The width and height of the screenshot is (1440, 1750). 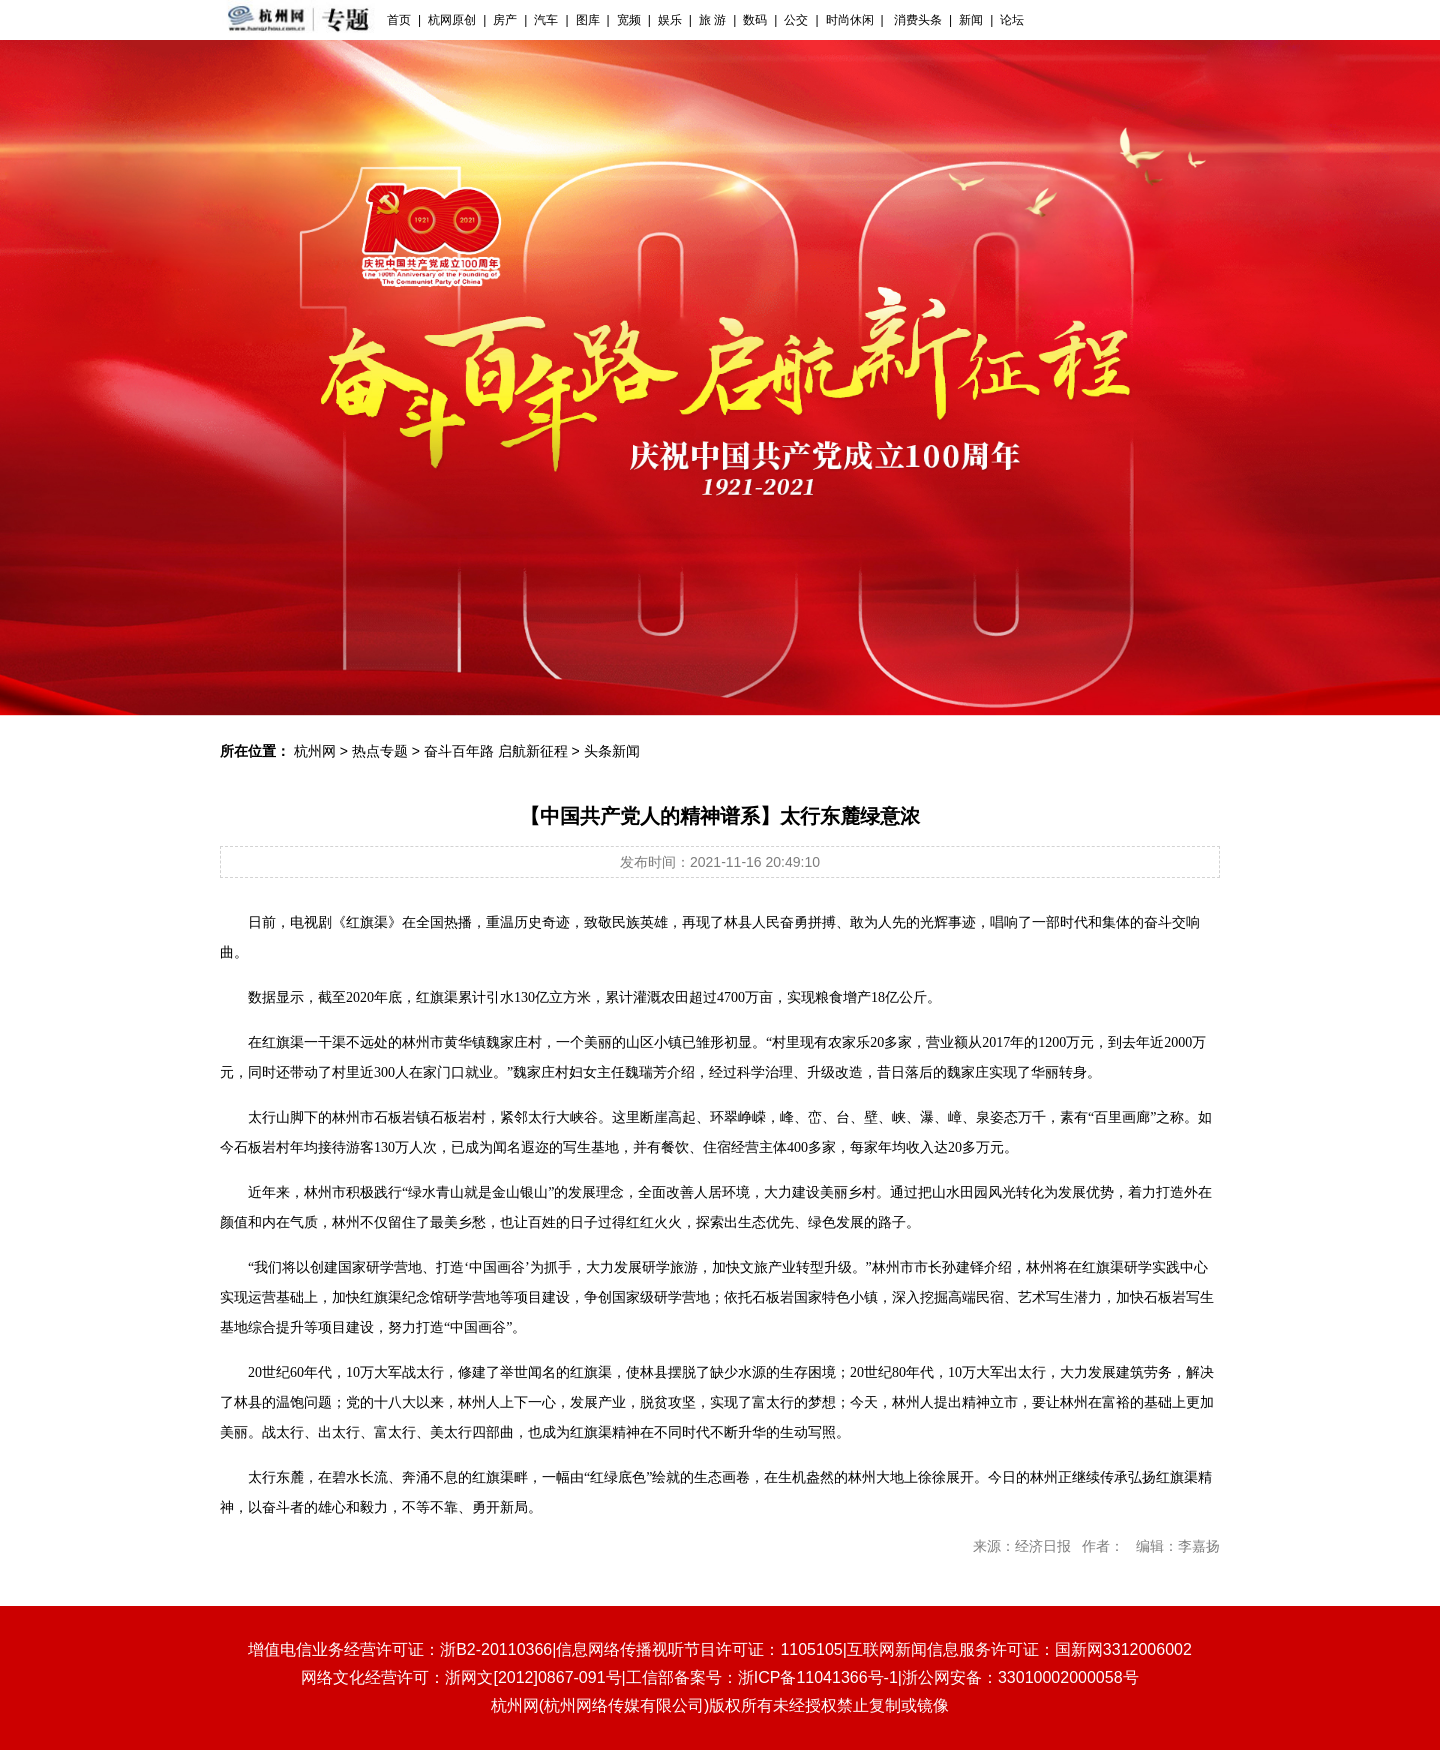 I want to click on 论坛, so click(x=1012, y=20).